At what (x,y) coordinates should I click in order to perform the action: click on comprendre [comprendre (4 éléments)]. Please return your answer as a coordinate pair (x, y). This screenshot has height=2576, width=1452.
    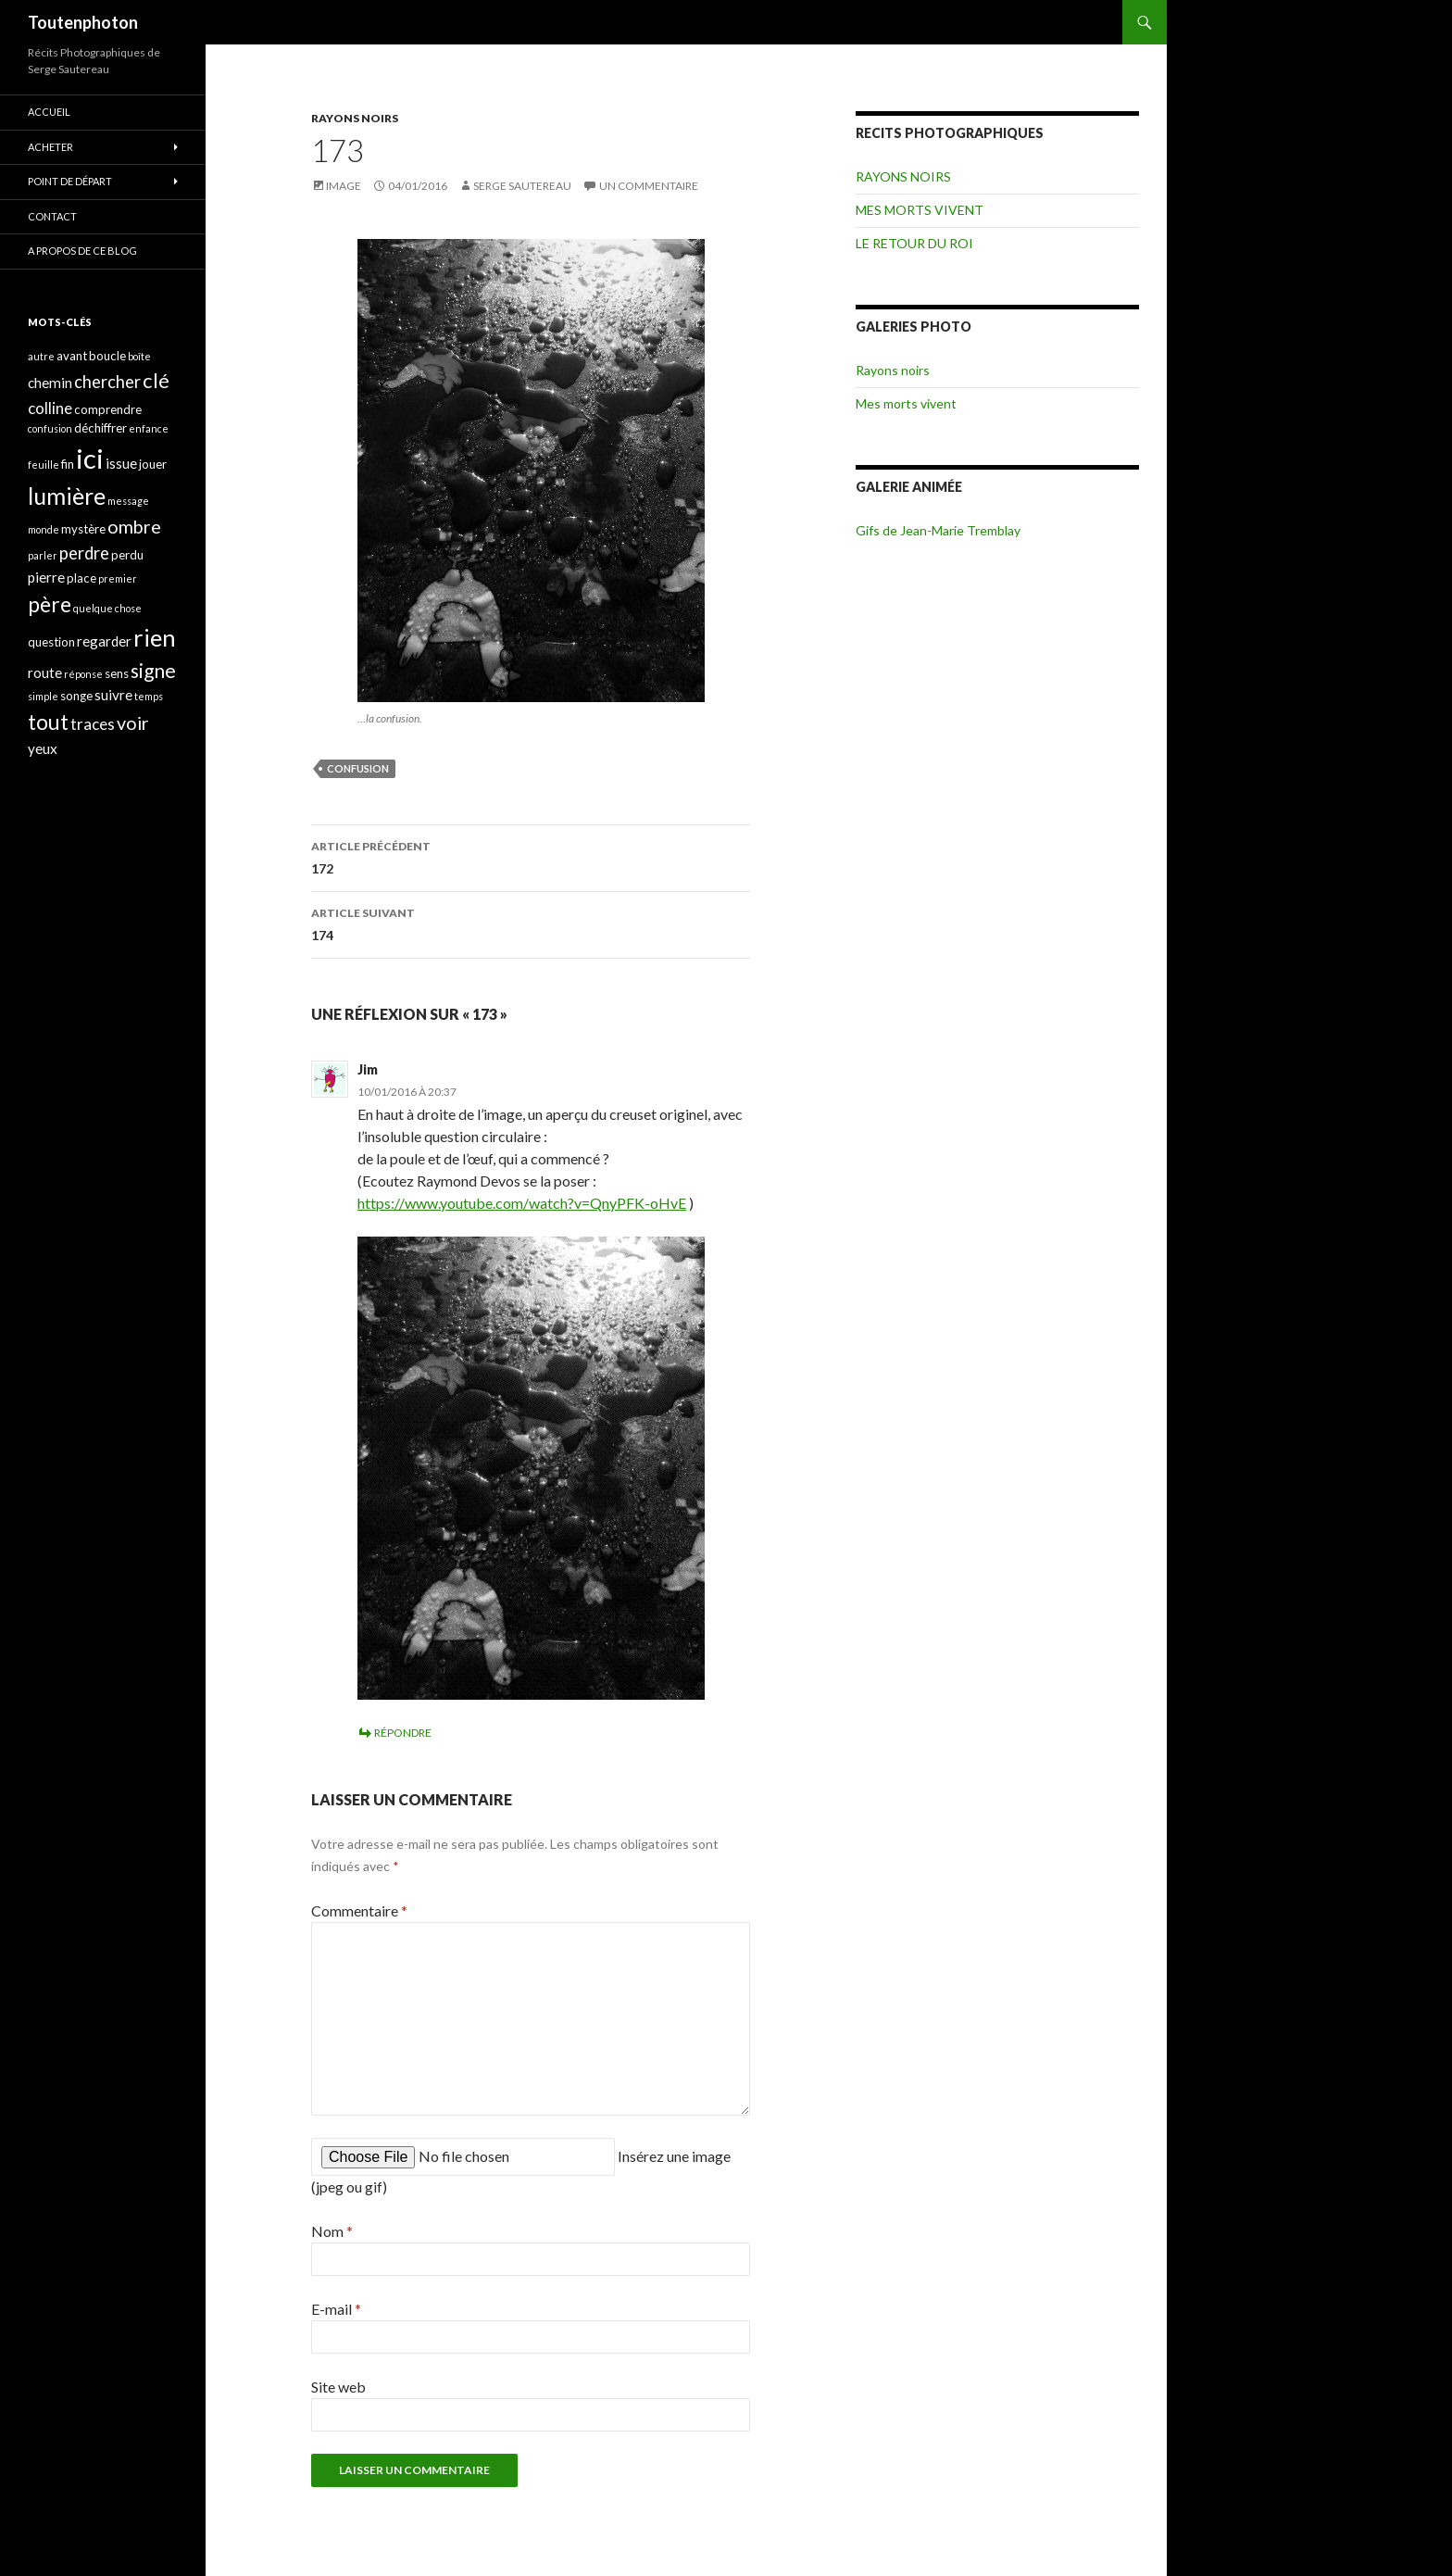
    Looking at the image, I should click on (108, 409).